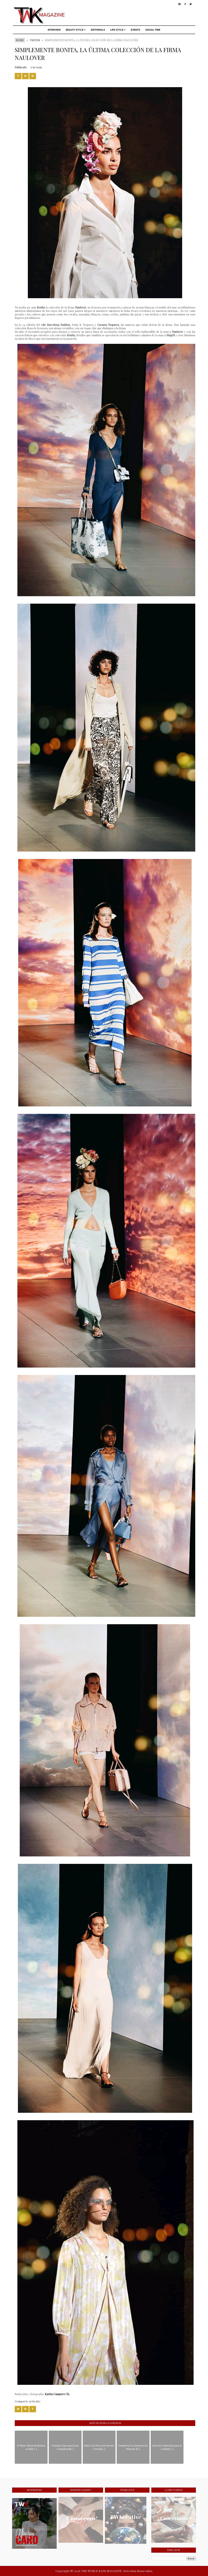 The height and width of the screenshot is (2576, 208). I want to click on INTERVIEW, so click(54, 29).